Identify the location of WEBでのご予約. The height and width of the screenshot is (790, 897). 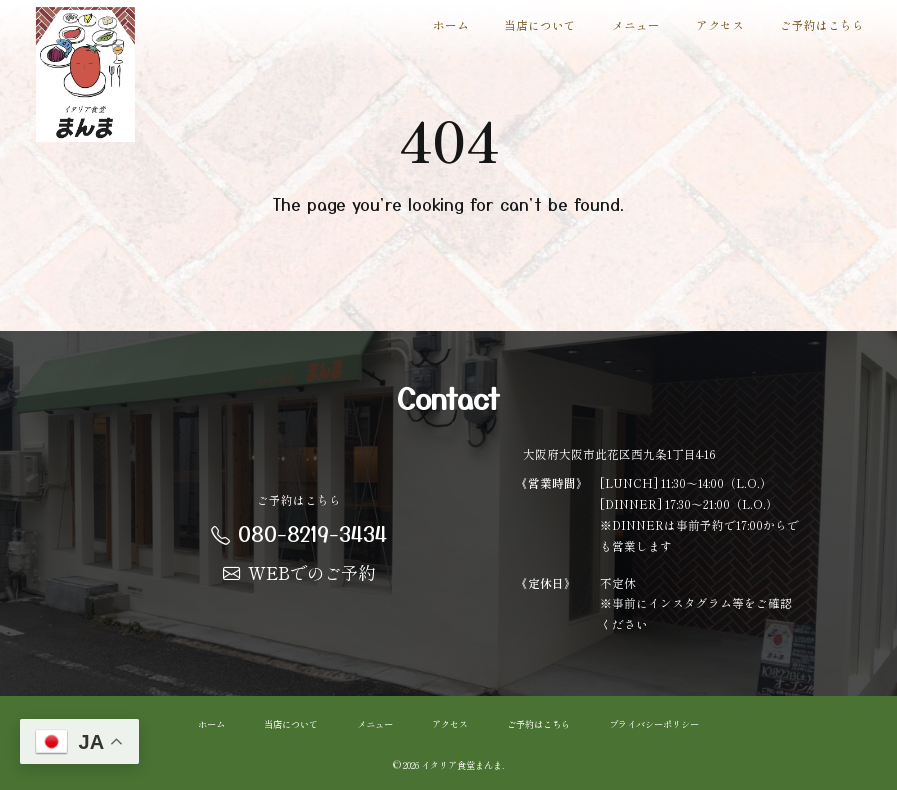
(299, 572).